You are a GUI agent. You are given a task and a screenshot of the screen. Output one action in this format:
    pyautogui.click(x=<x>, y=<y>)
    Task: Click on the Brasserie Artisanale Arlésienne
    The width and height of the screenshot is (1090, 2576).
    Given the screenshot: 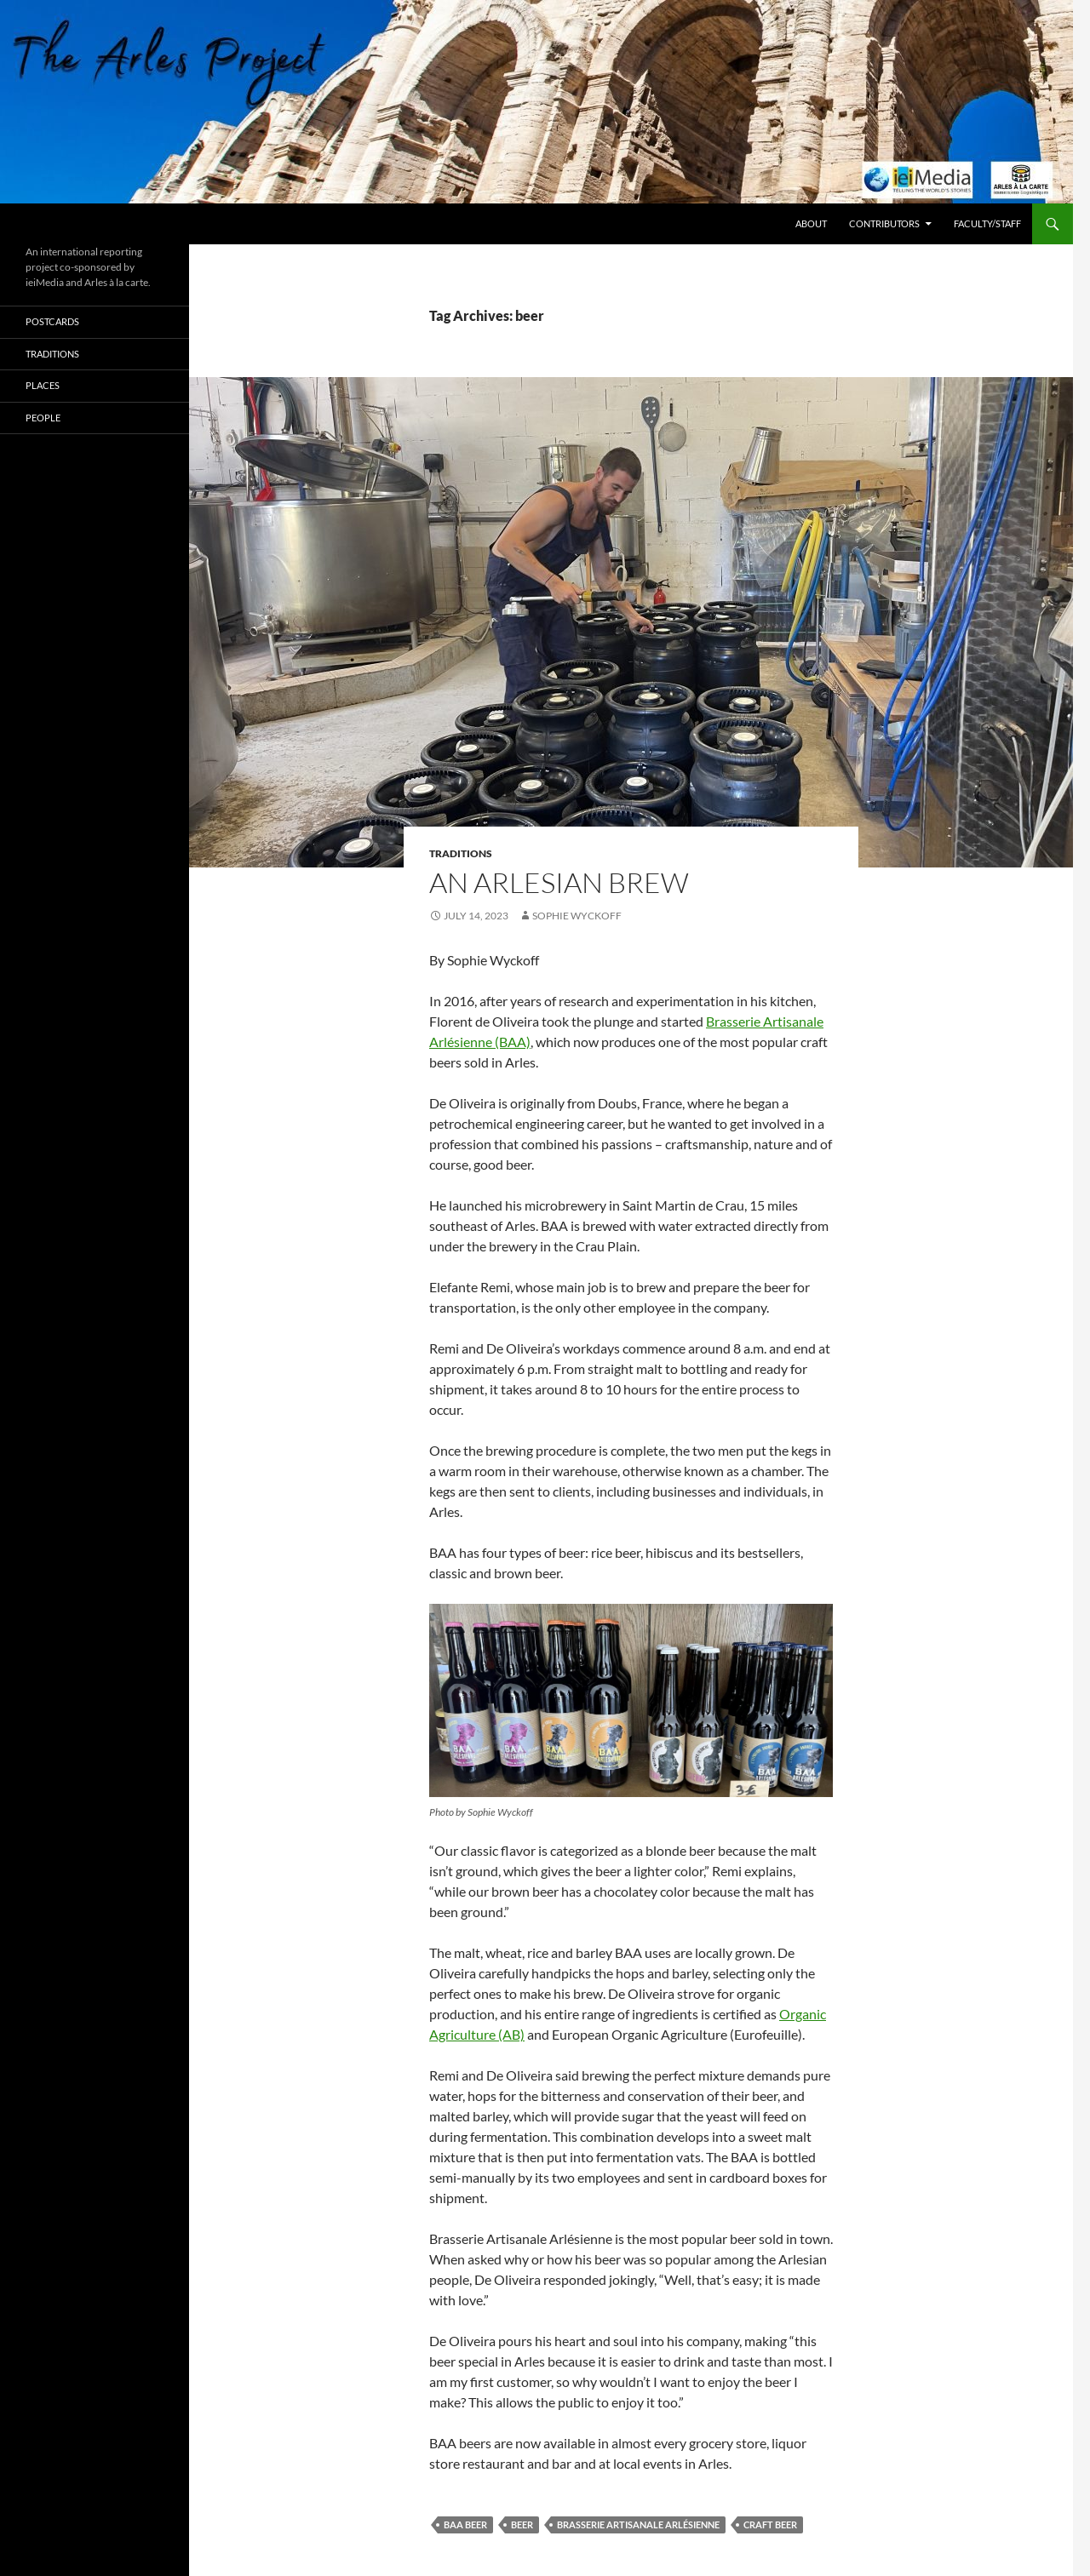 What is the action you would take?
    pyautogui.click(x=638, y=2524)
    